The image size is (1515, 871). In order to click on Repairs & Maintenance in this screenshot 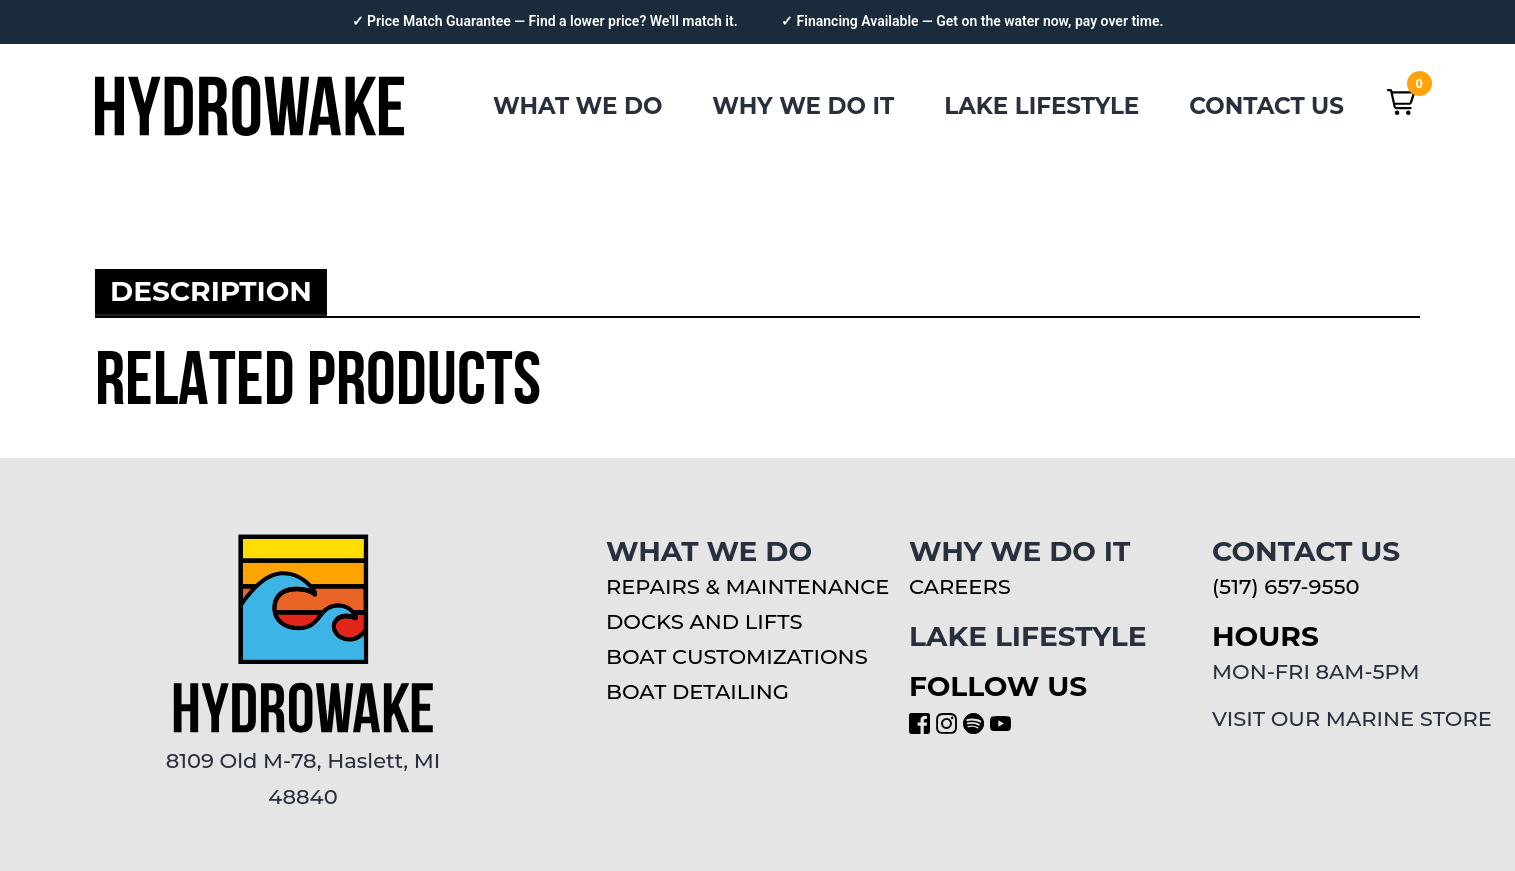, I will do `click(747, 586)`.